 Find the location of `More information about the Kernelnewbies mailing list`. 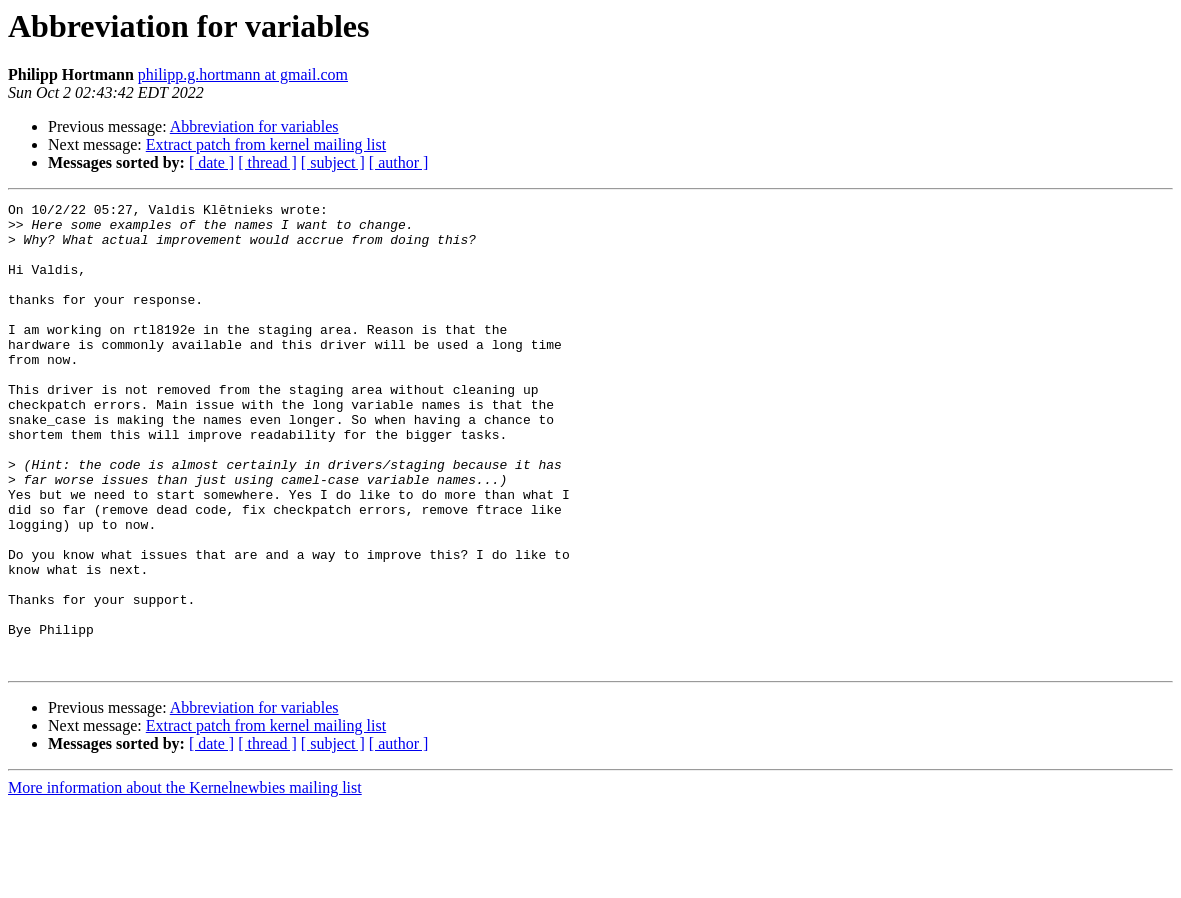

More information about the Kernelnewbies mailing list is located at coordinates (185, 880).